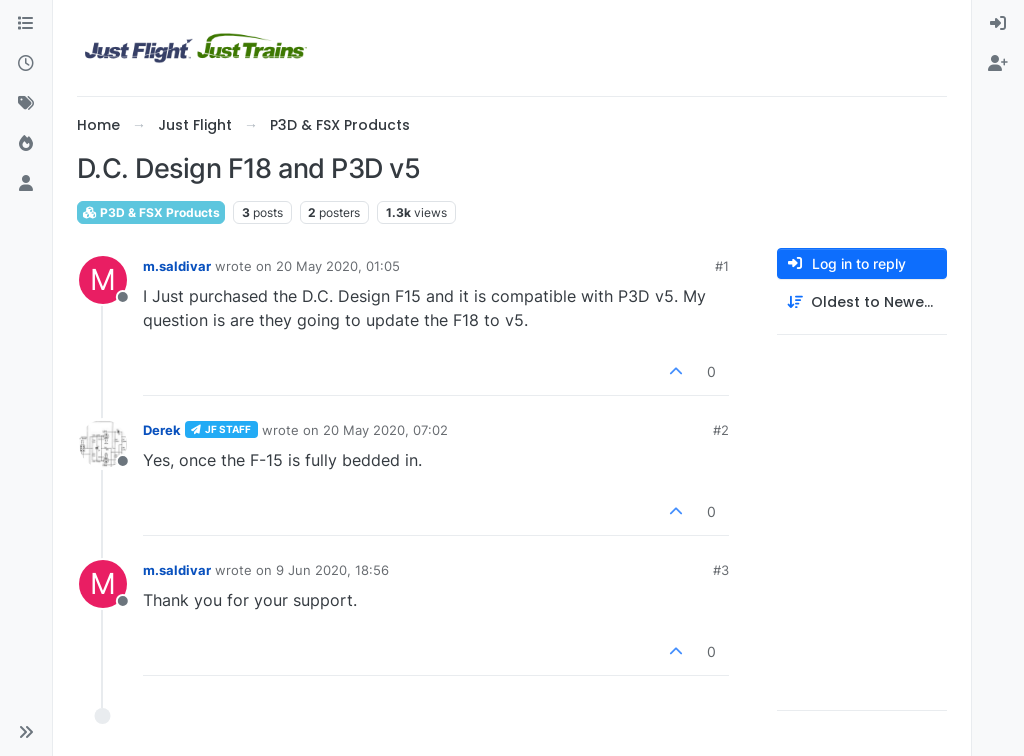 Image resolution: width=1024 pixels, height=756 pixels. Describe the element at coordinates (862, 302) in the screenshot. I see `[Post sort option, Oldest to Newest]` at that location.